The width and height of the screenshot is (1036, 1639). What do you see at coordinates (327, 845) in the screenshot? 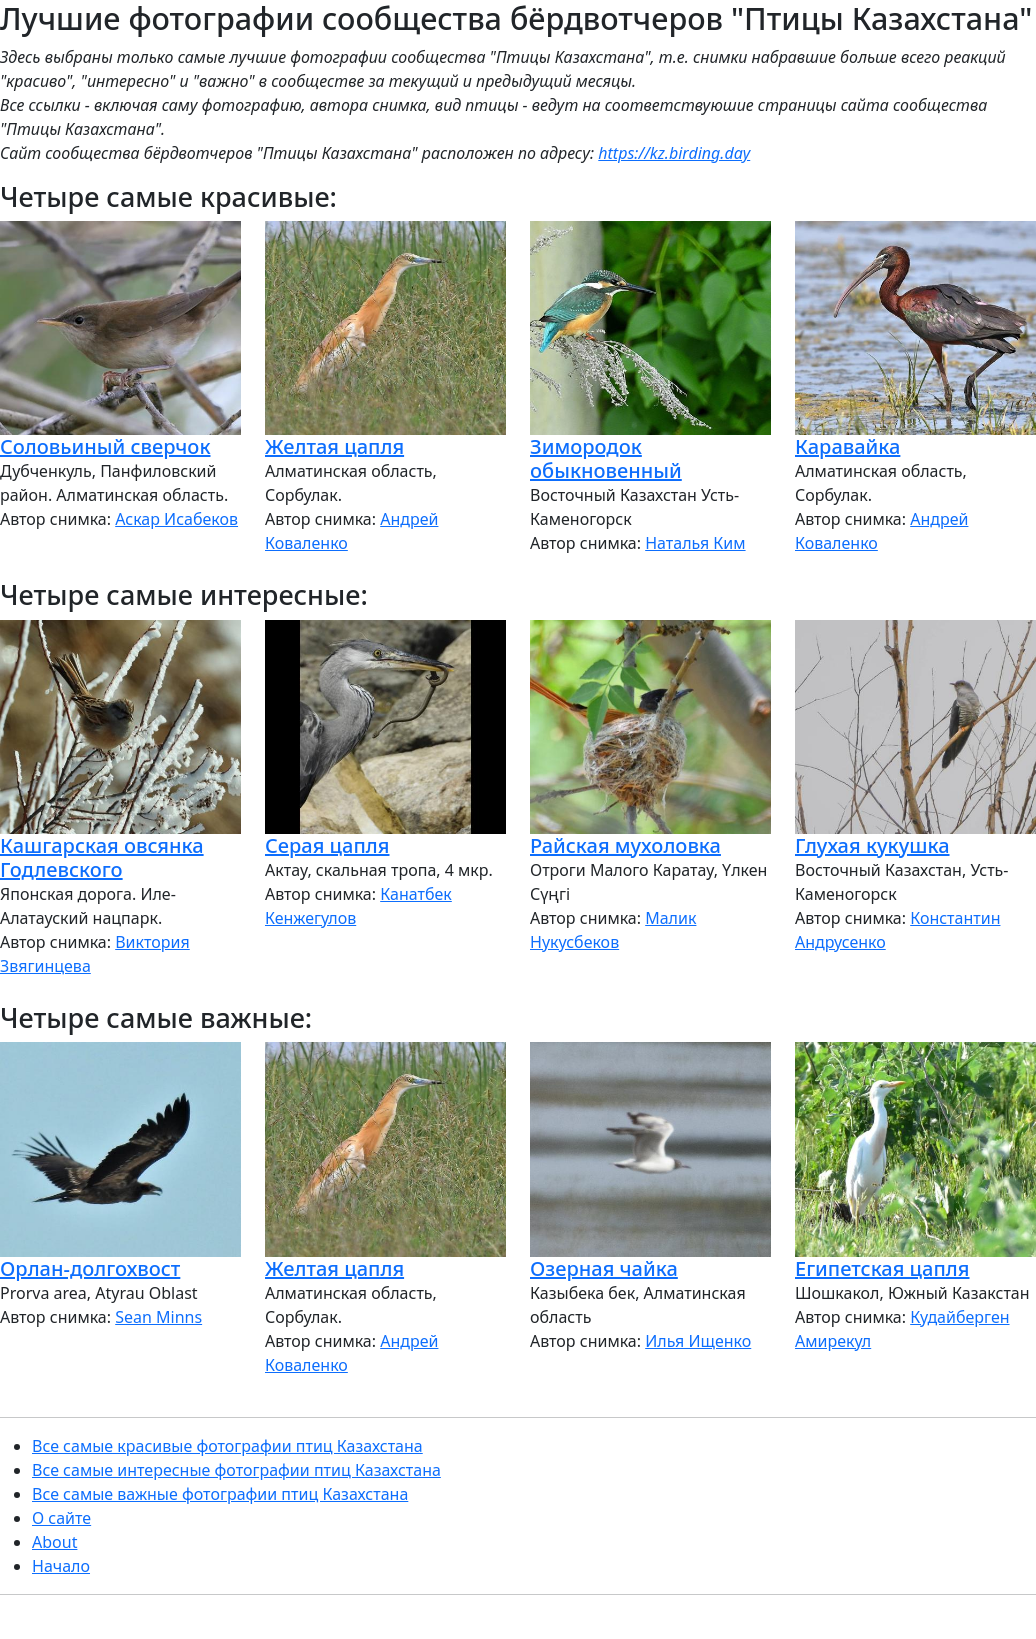
I see `Серая цапля` at bounding box center [327, 845].